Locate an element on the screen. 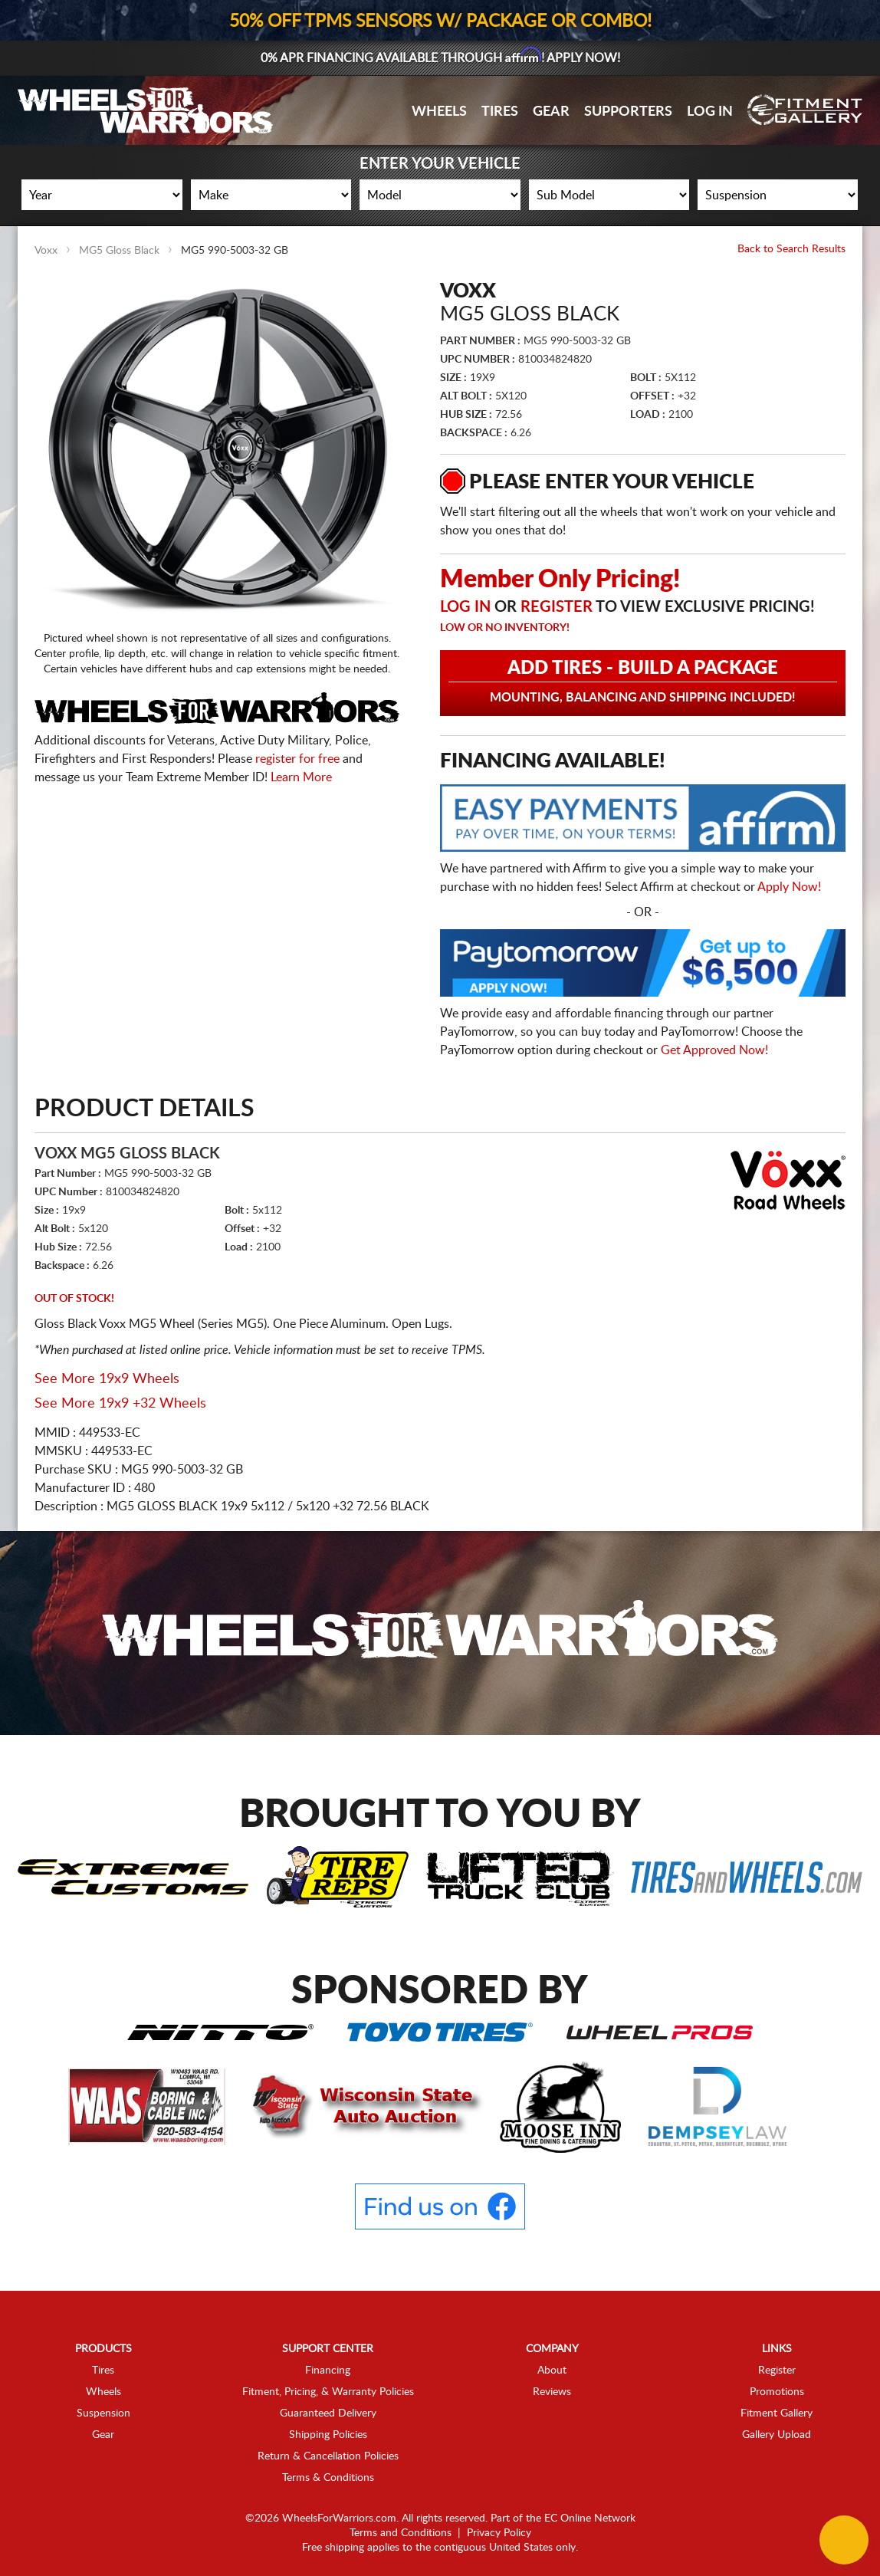 This screenshot has width=880, height=2576. Shipping Policies is located at coordinates (328, 2435).